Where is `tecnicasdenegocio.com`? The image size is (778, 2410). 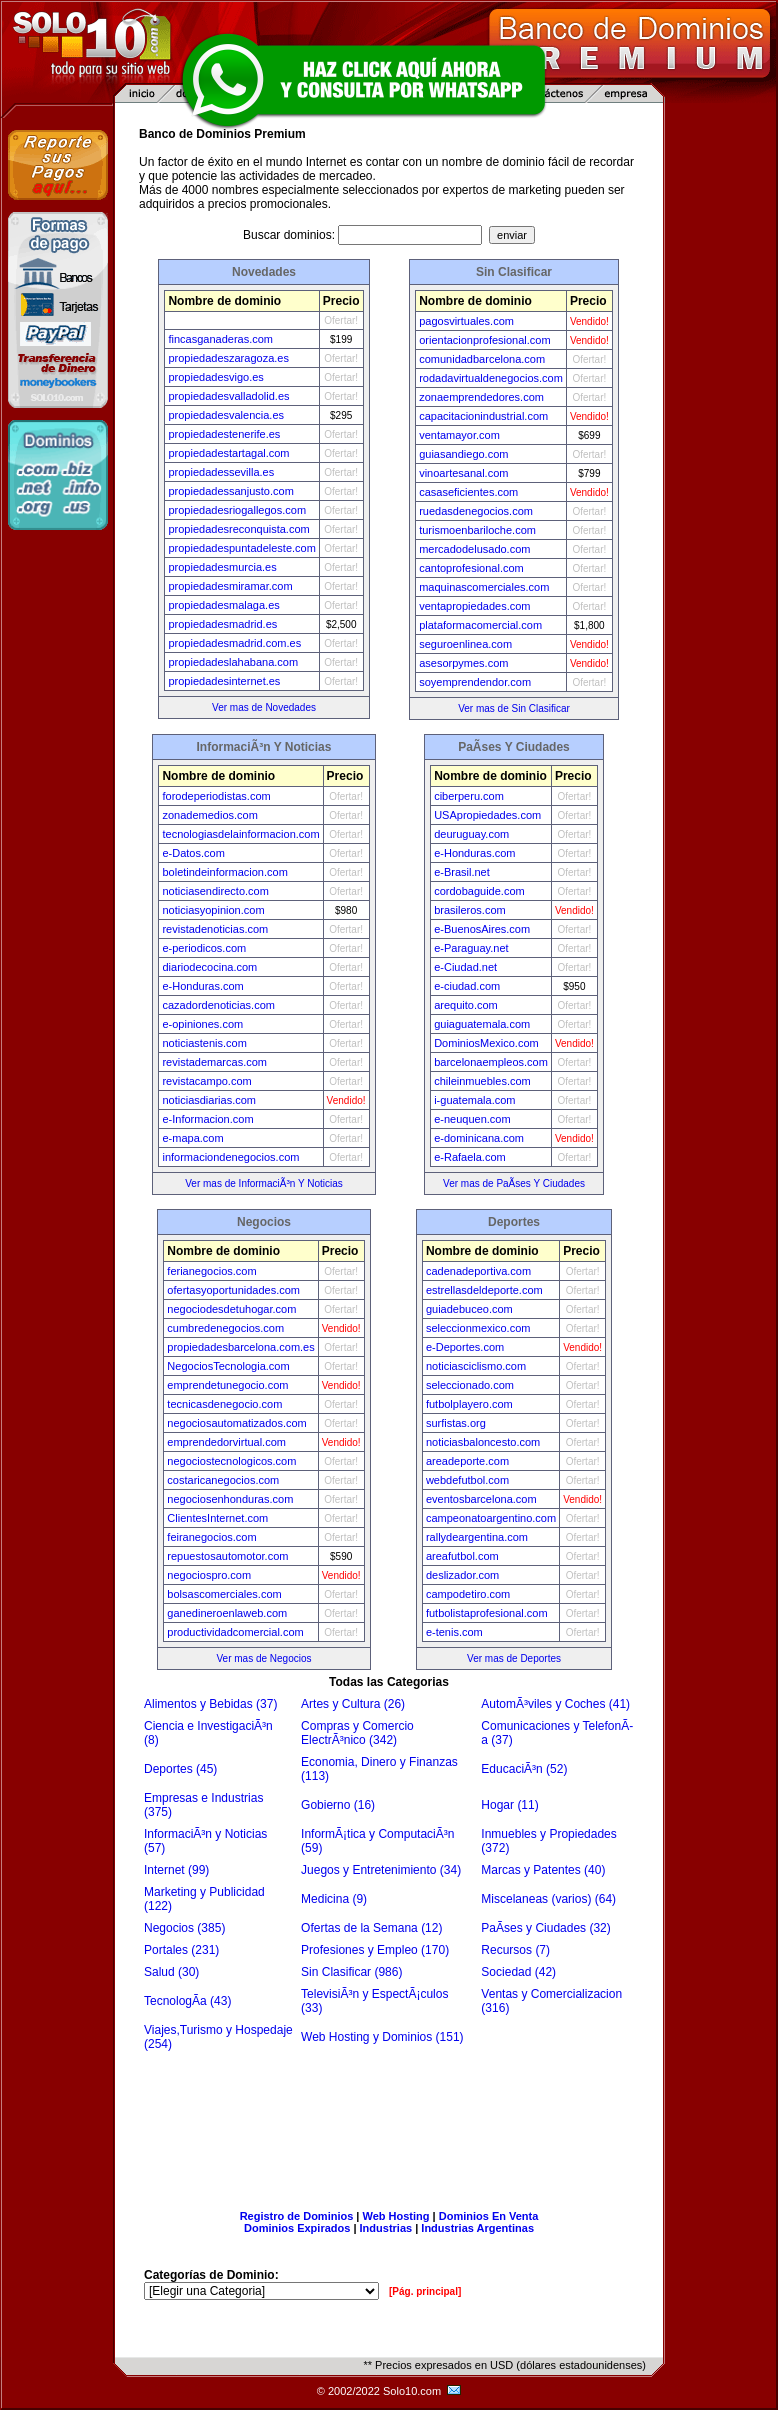
tecnicasdenegocio.com is located at coordinates (224, 1404).